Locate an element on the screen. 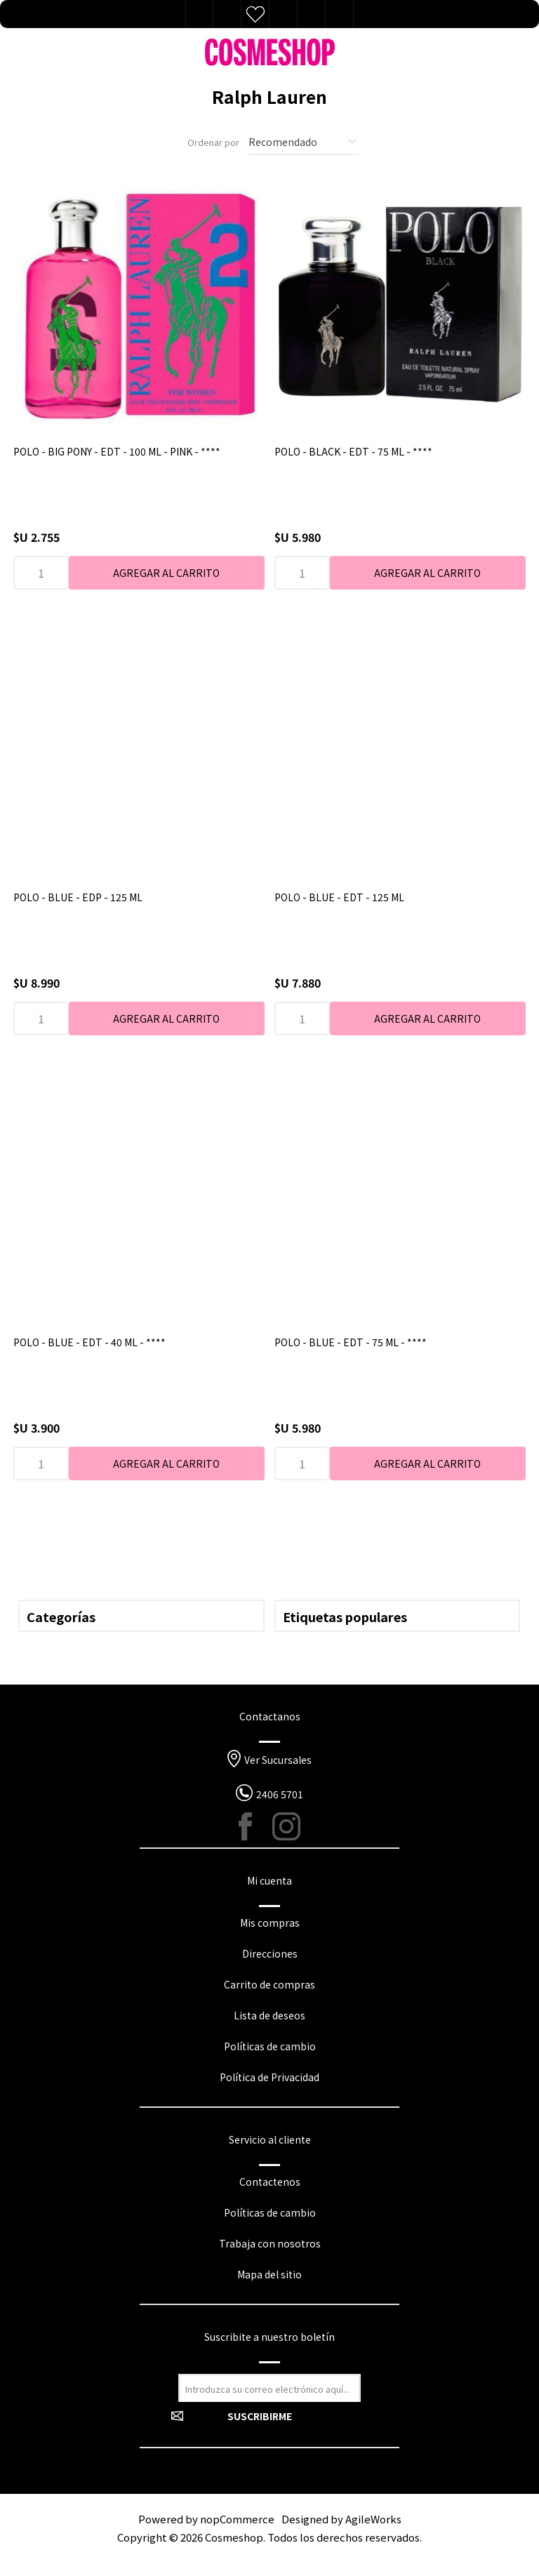  [Facebook] is located at coordinates (253, 1826).